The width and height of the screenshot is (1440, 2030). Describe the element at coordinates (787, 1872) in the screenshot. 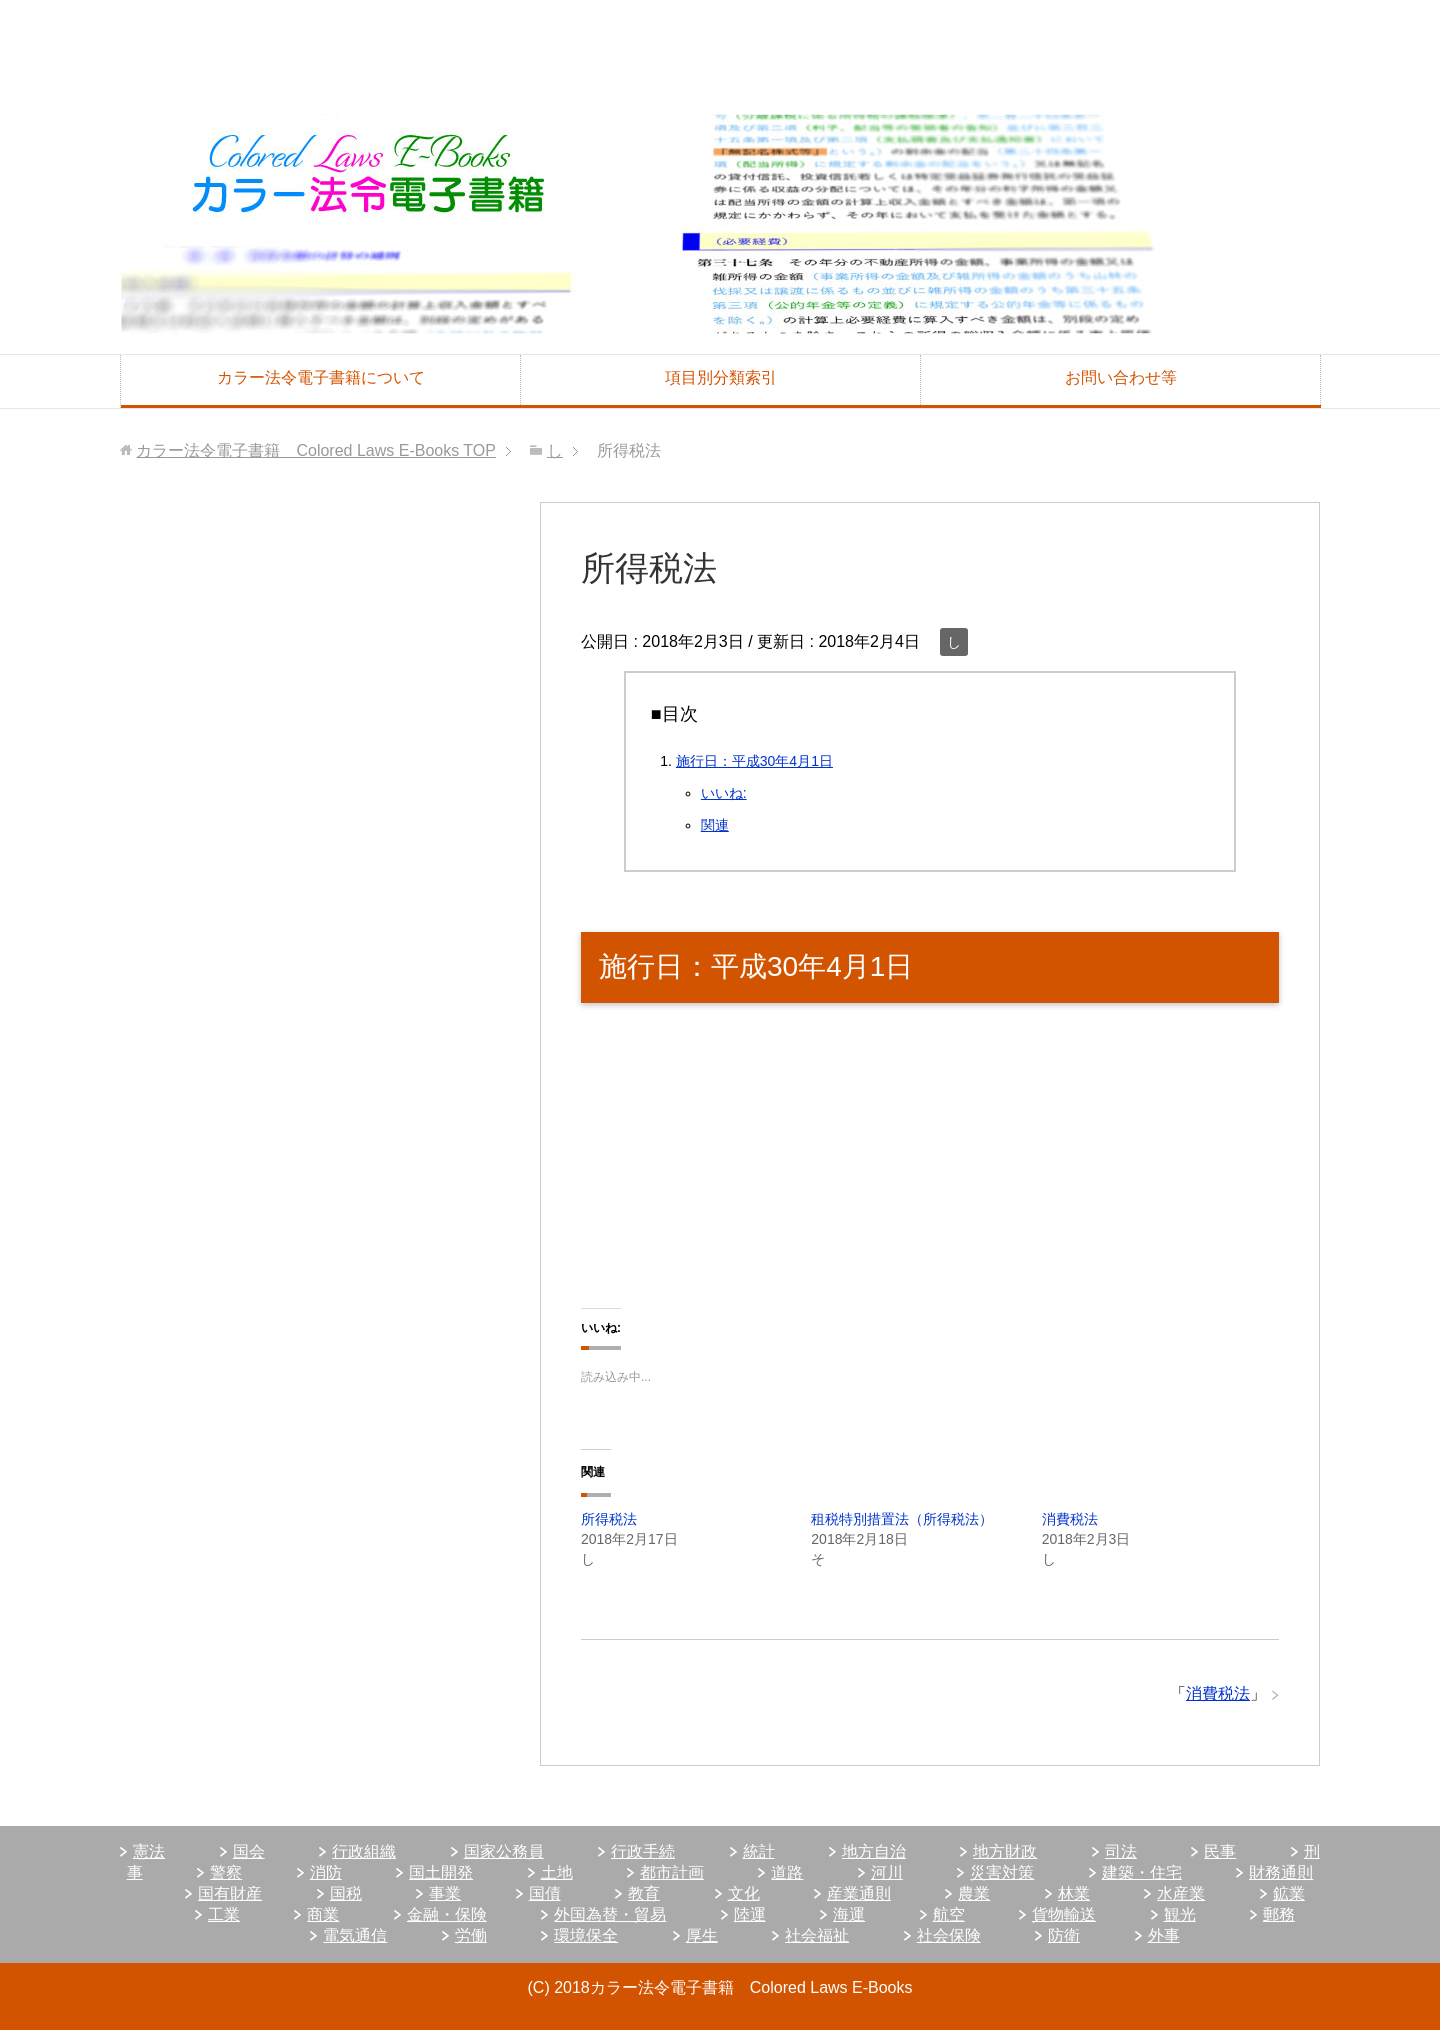

I see `道路` at that location.